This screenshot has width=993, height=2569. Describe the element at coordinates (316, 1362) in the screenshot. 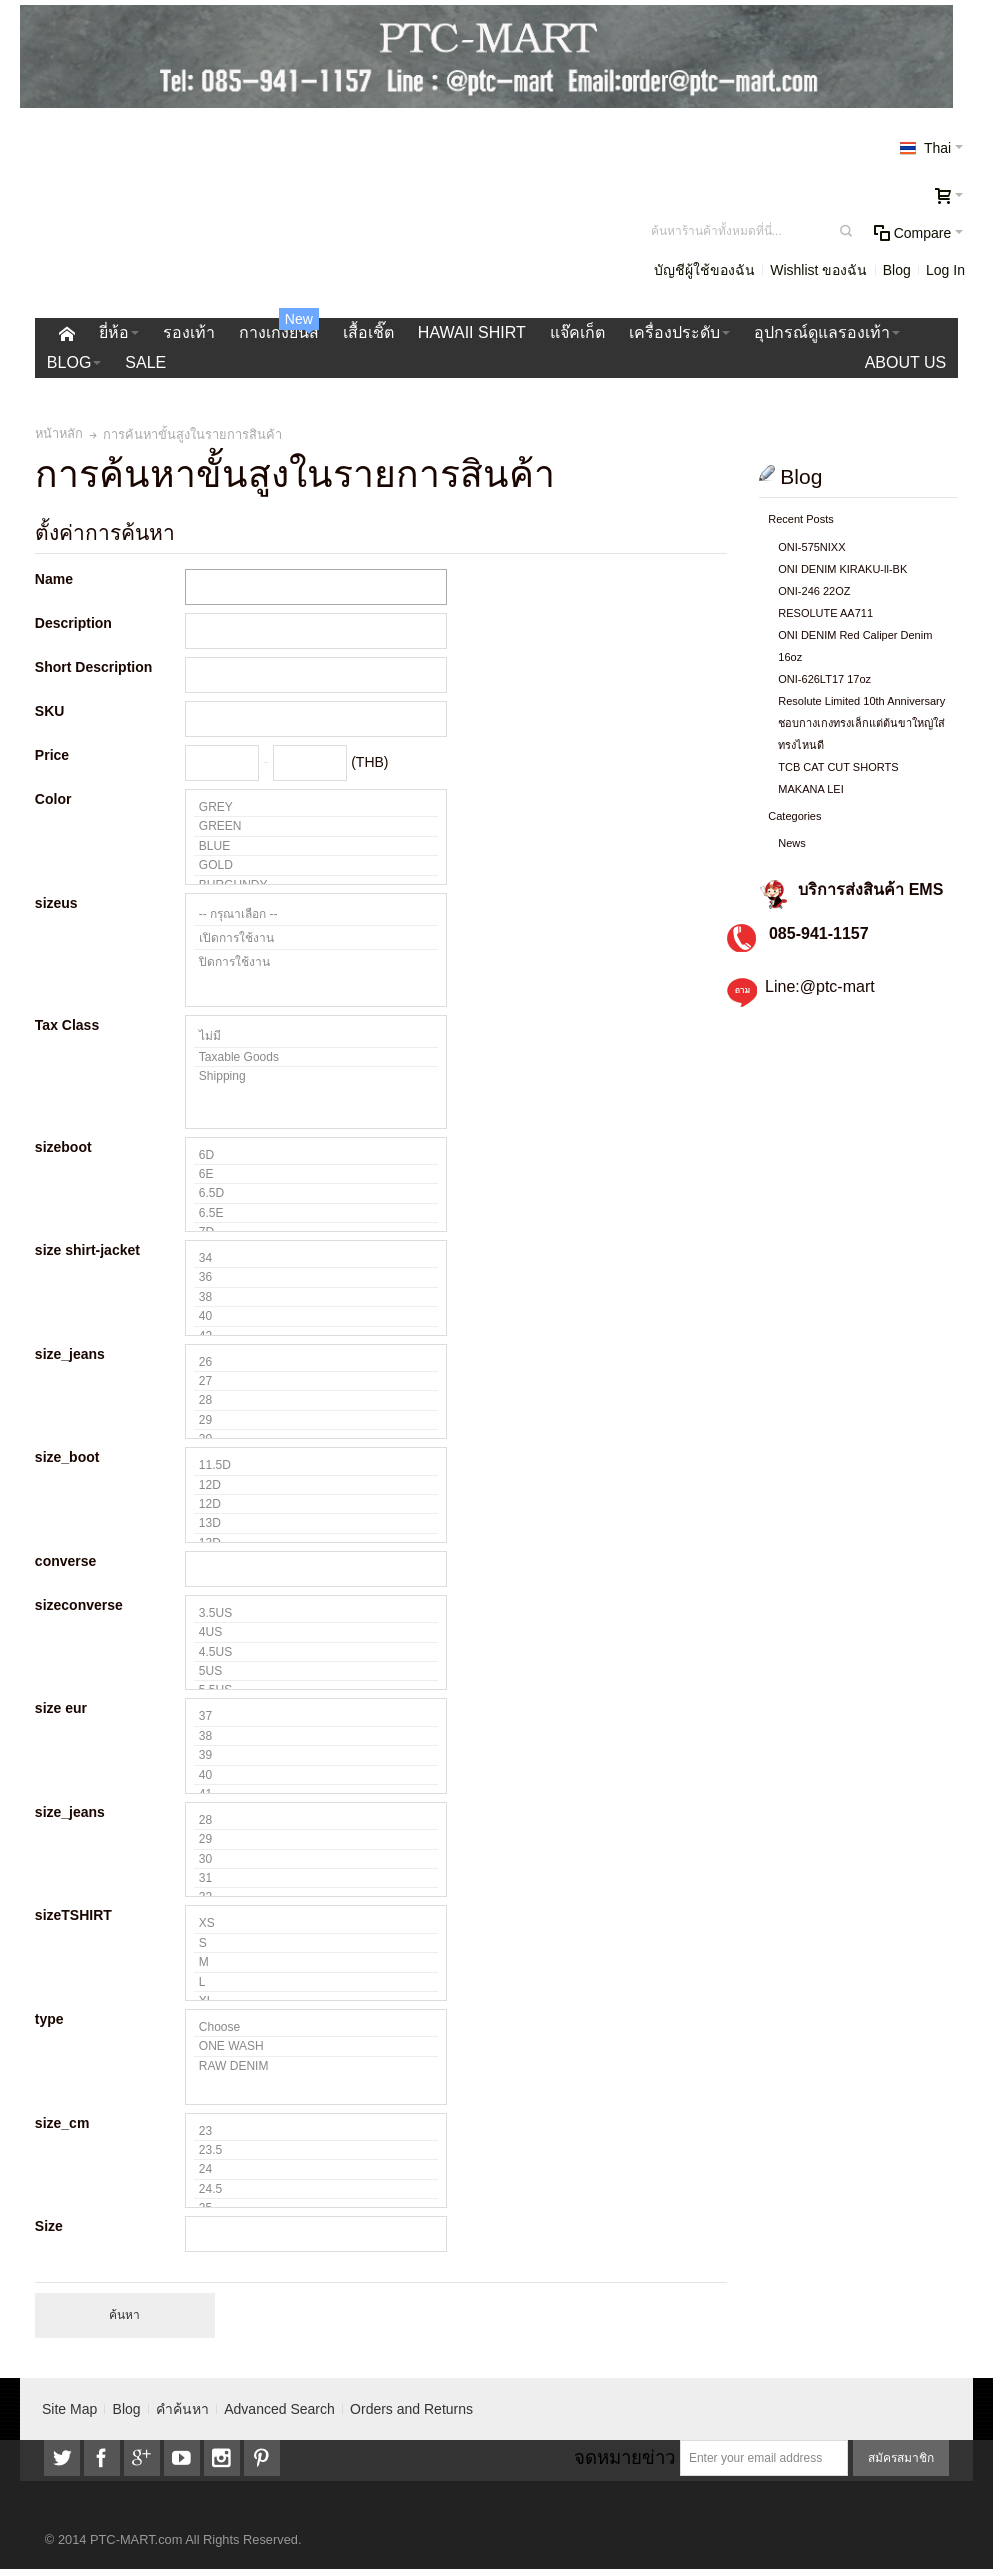

I see `26` at that location.